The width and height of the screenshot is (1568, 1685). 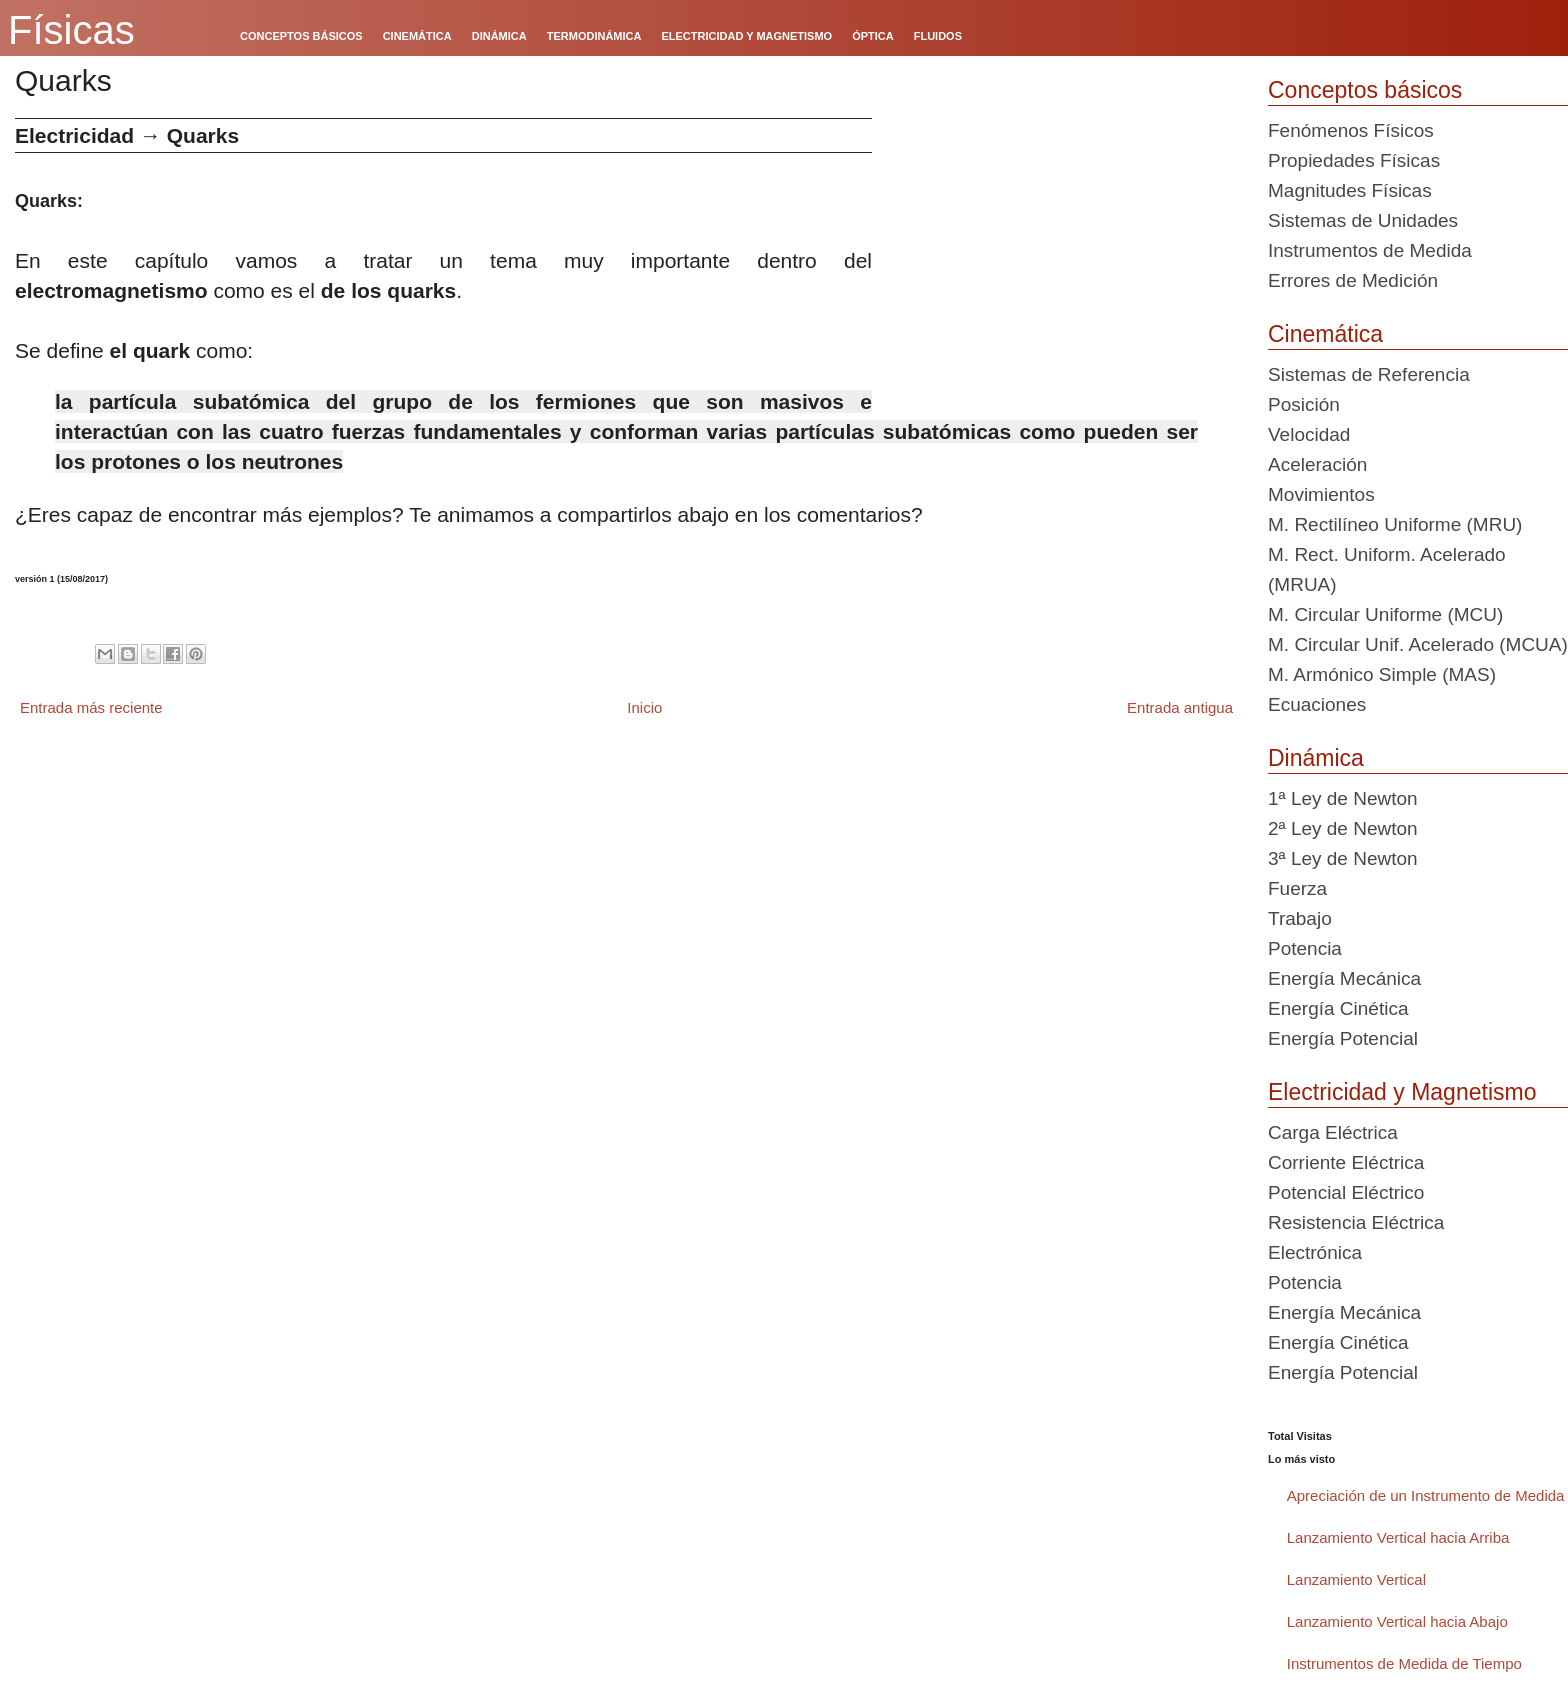 What do you see at coordinates (1343, 858) in the screenshot?
I see `3ª Ley de Newton` at bounding box center [1343, 858].